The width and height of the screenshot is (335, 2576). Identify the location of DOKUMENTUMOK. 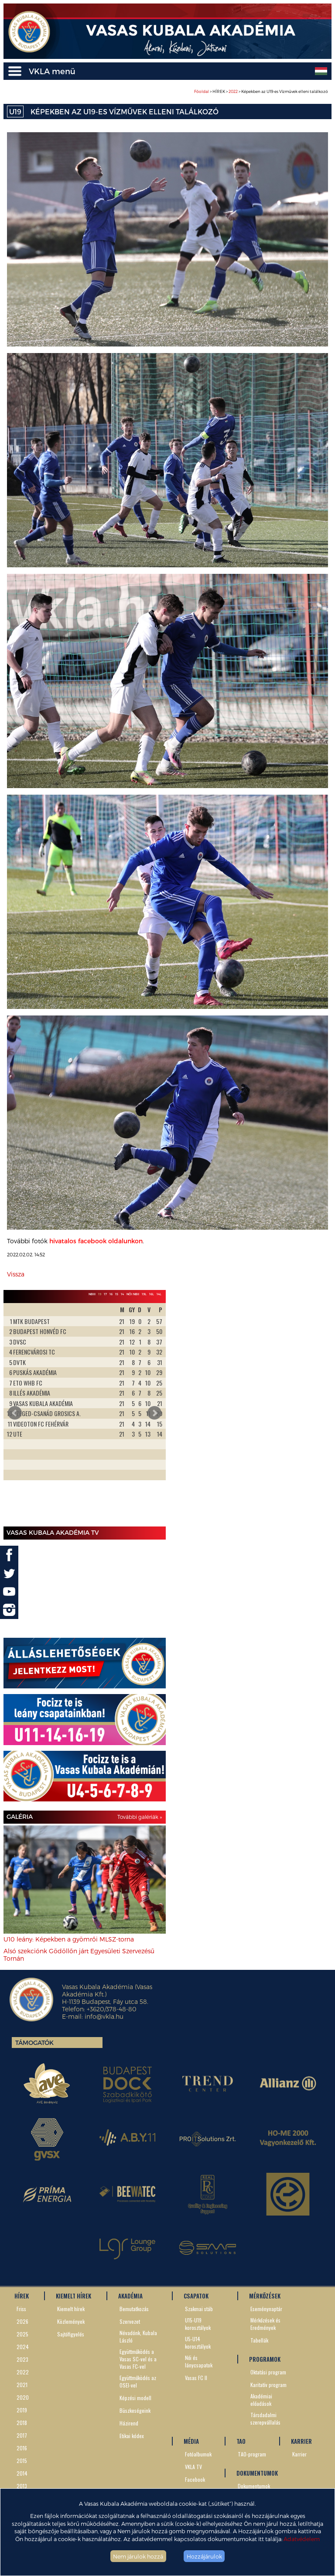
(257, 2473).